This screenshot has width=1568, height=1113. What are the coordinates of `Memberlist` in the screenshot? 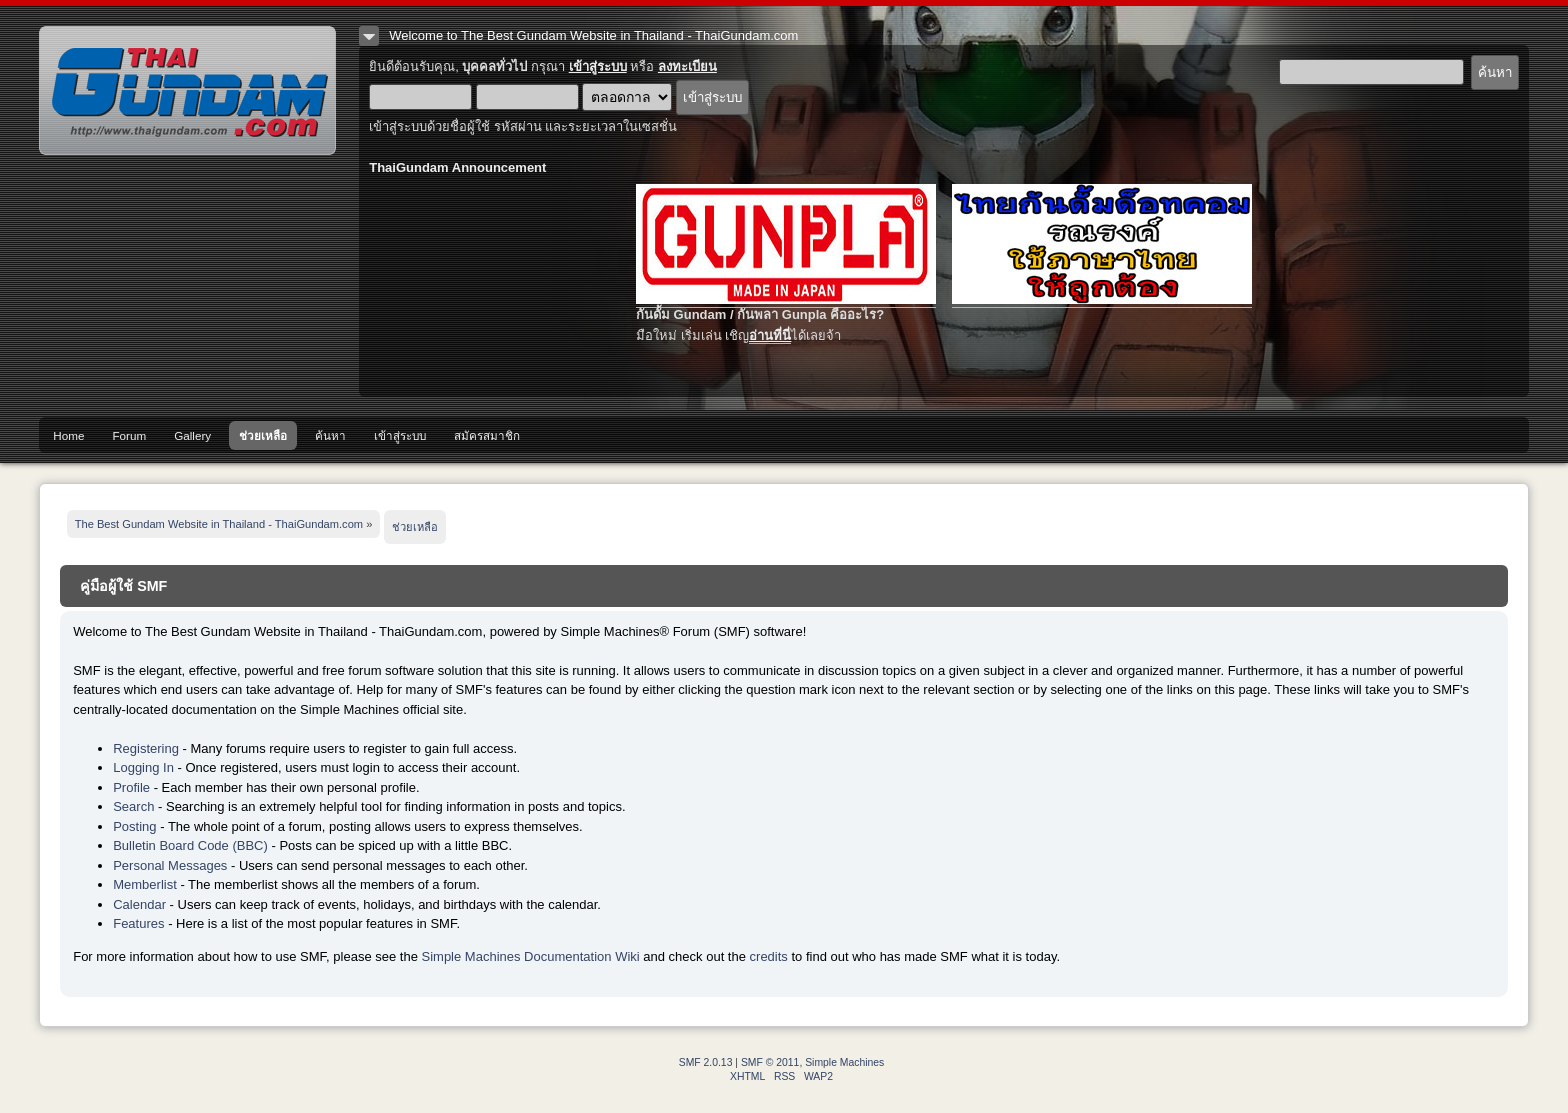 It's located at (145, 884).